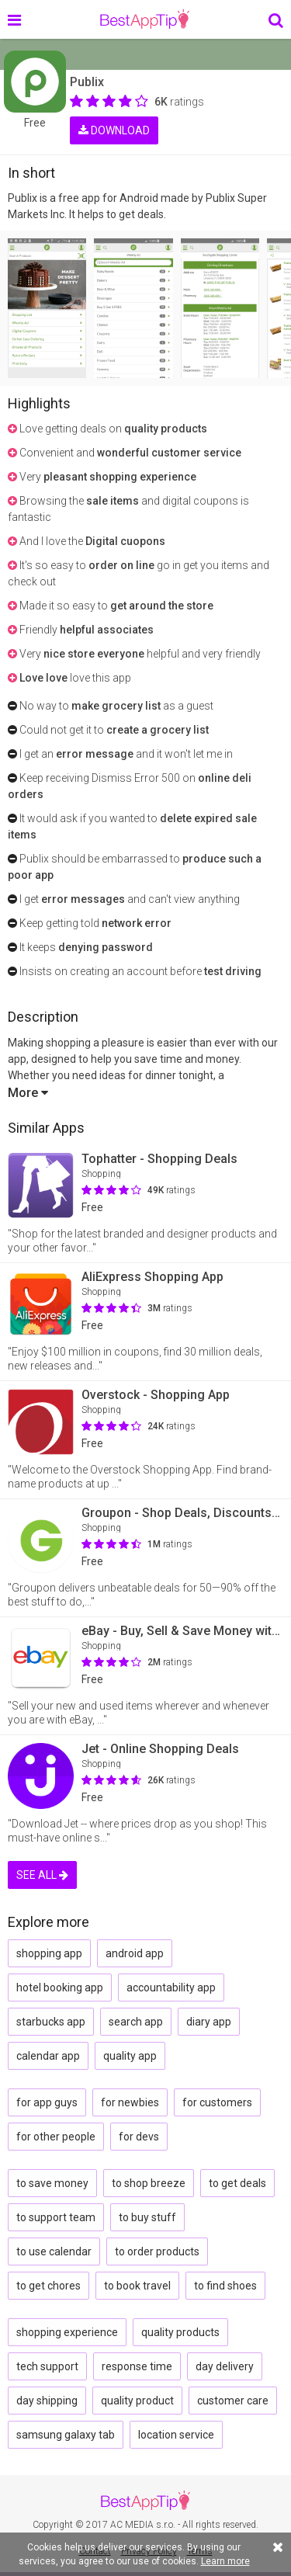 The height and width of the screenshot is (2576, 291). I want to click on response time, so click(137, 2366).